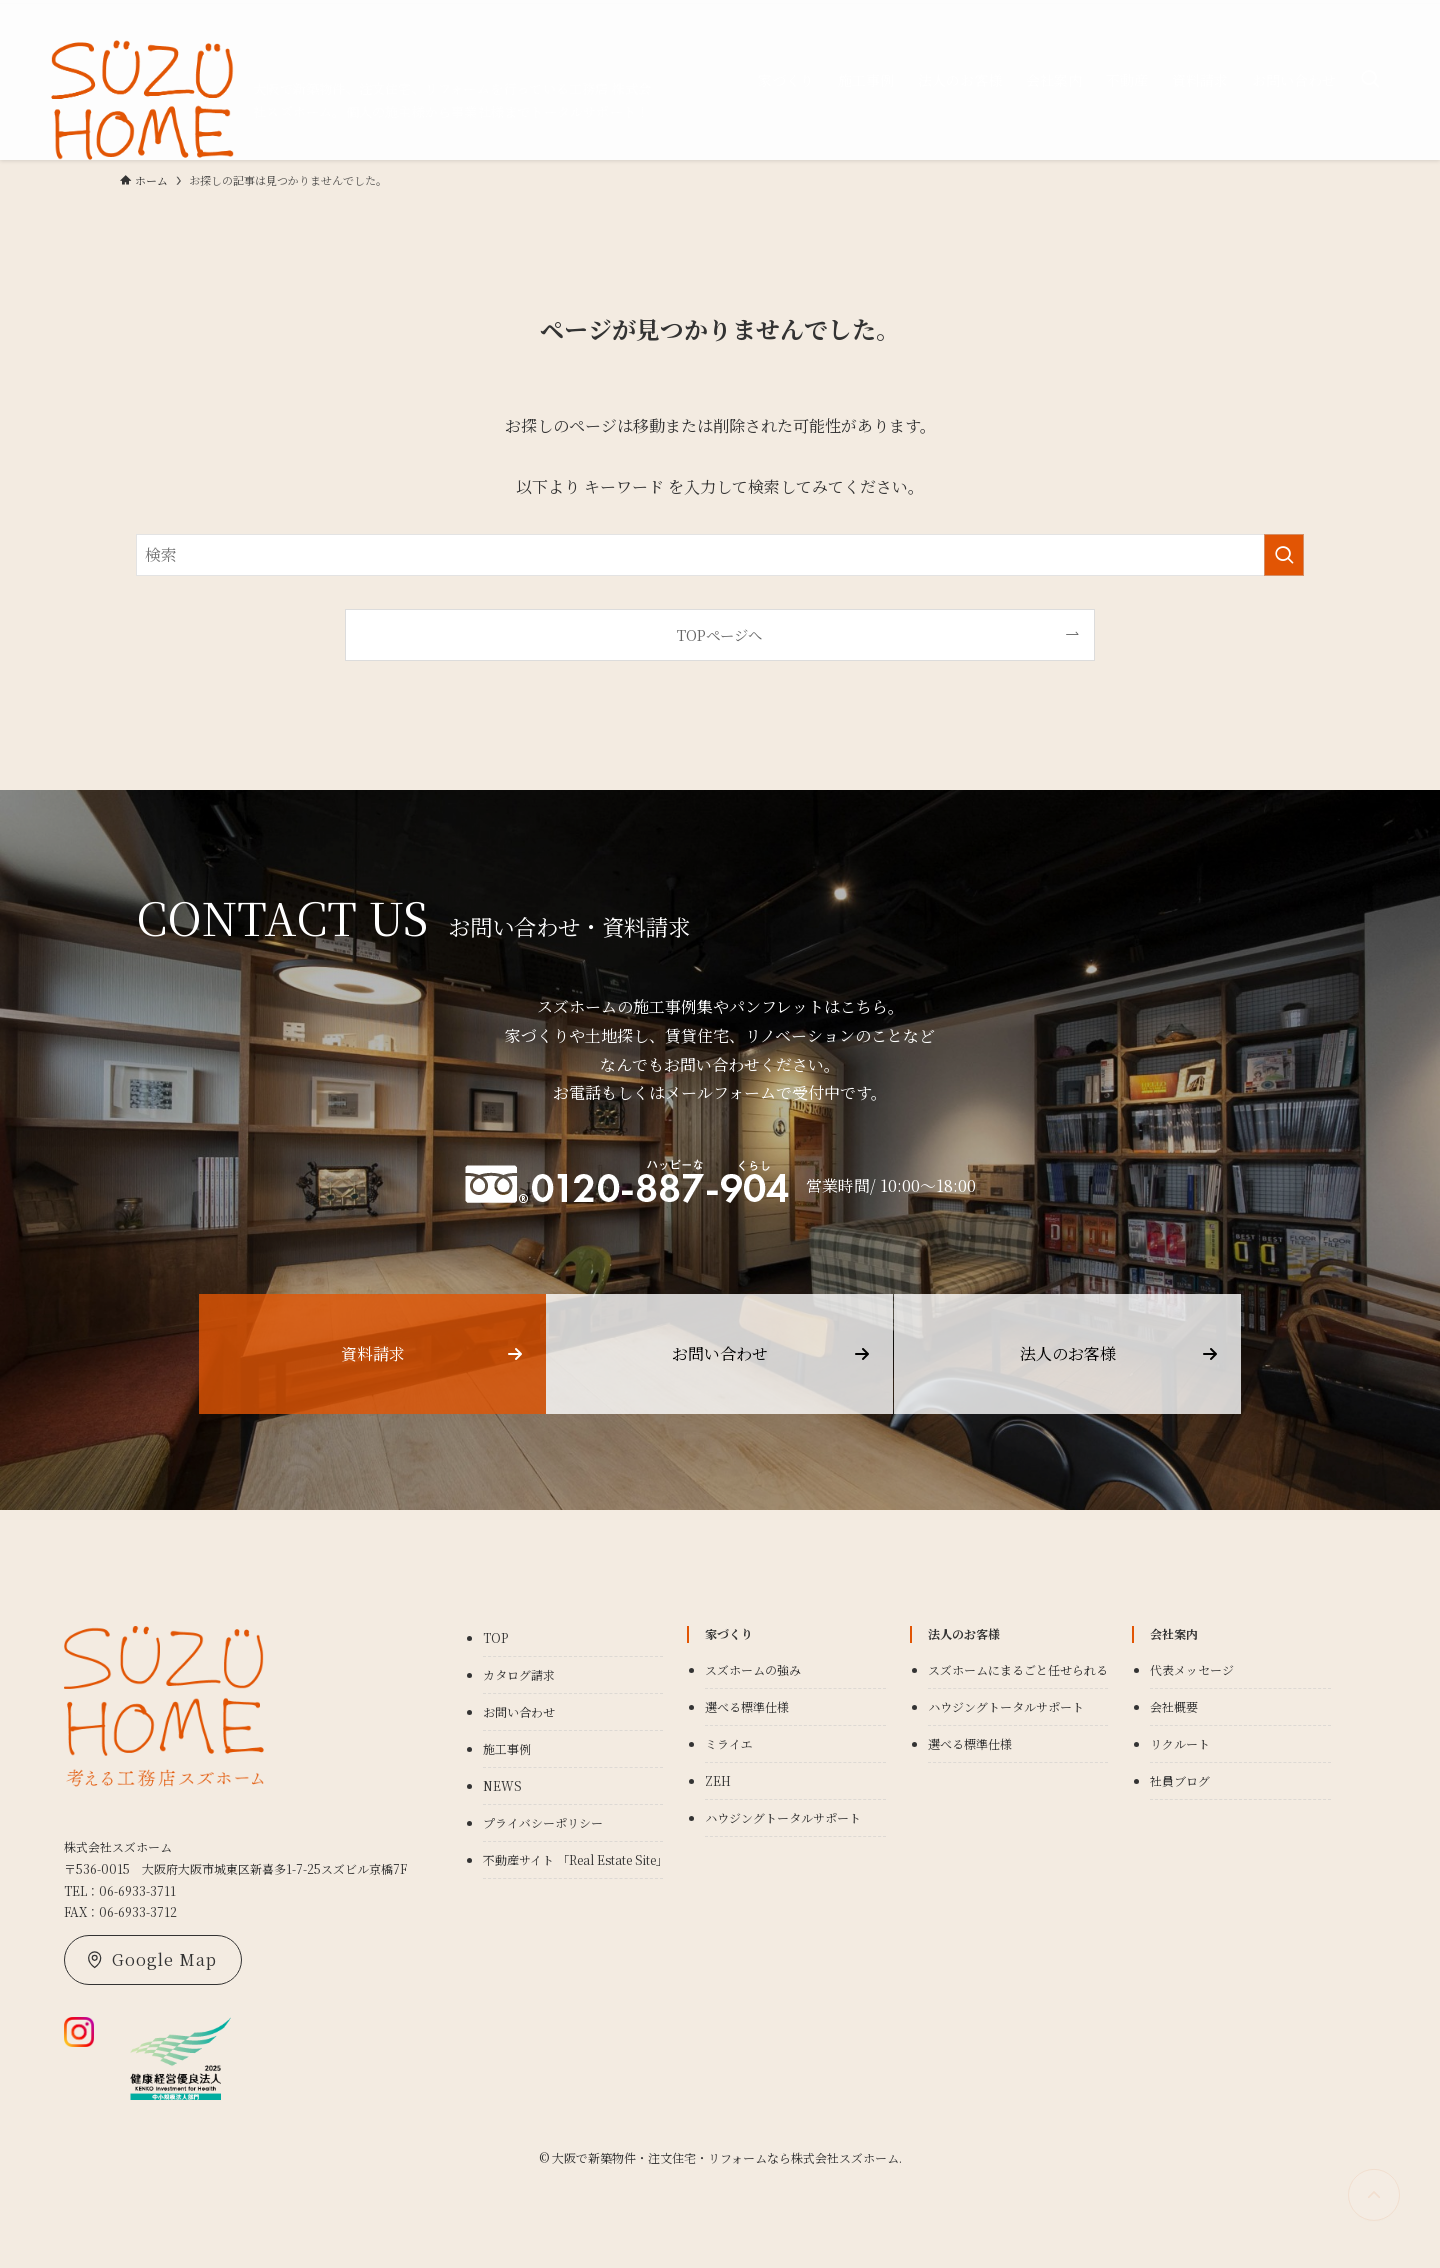 The width and height of the screenshot is (1440, 2268). I want to click on ミライエ, so click(729, 1743).